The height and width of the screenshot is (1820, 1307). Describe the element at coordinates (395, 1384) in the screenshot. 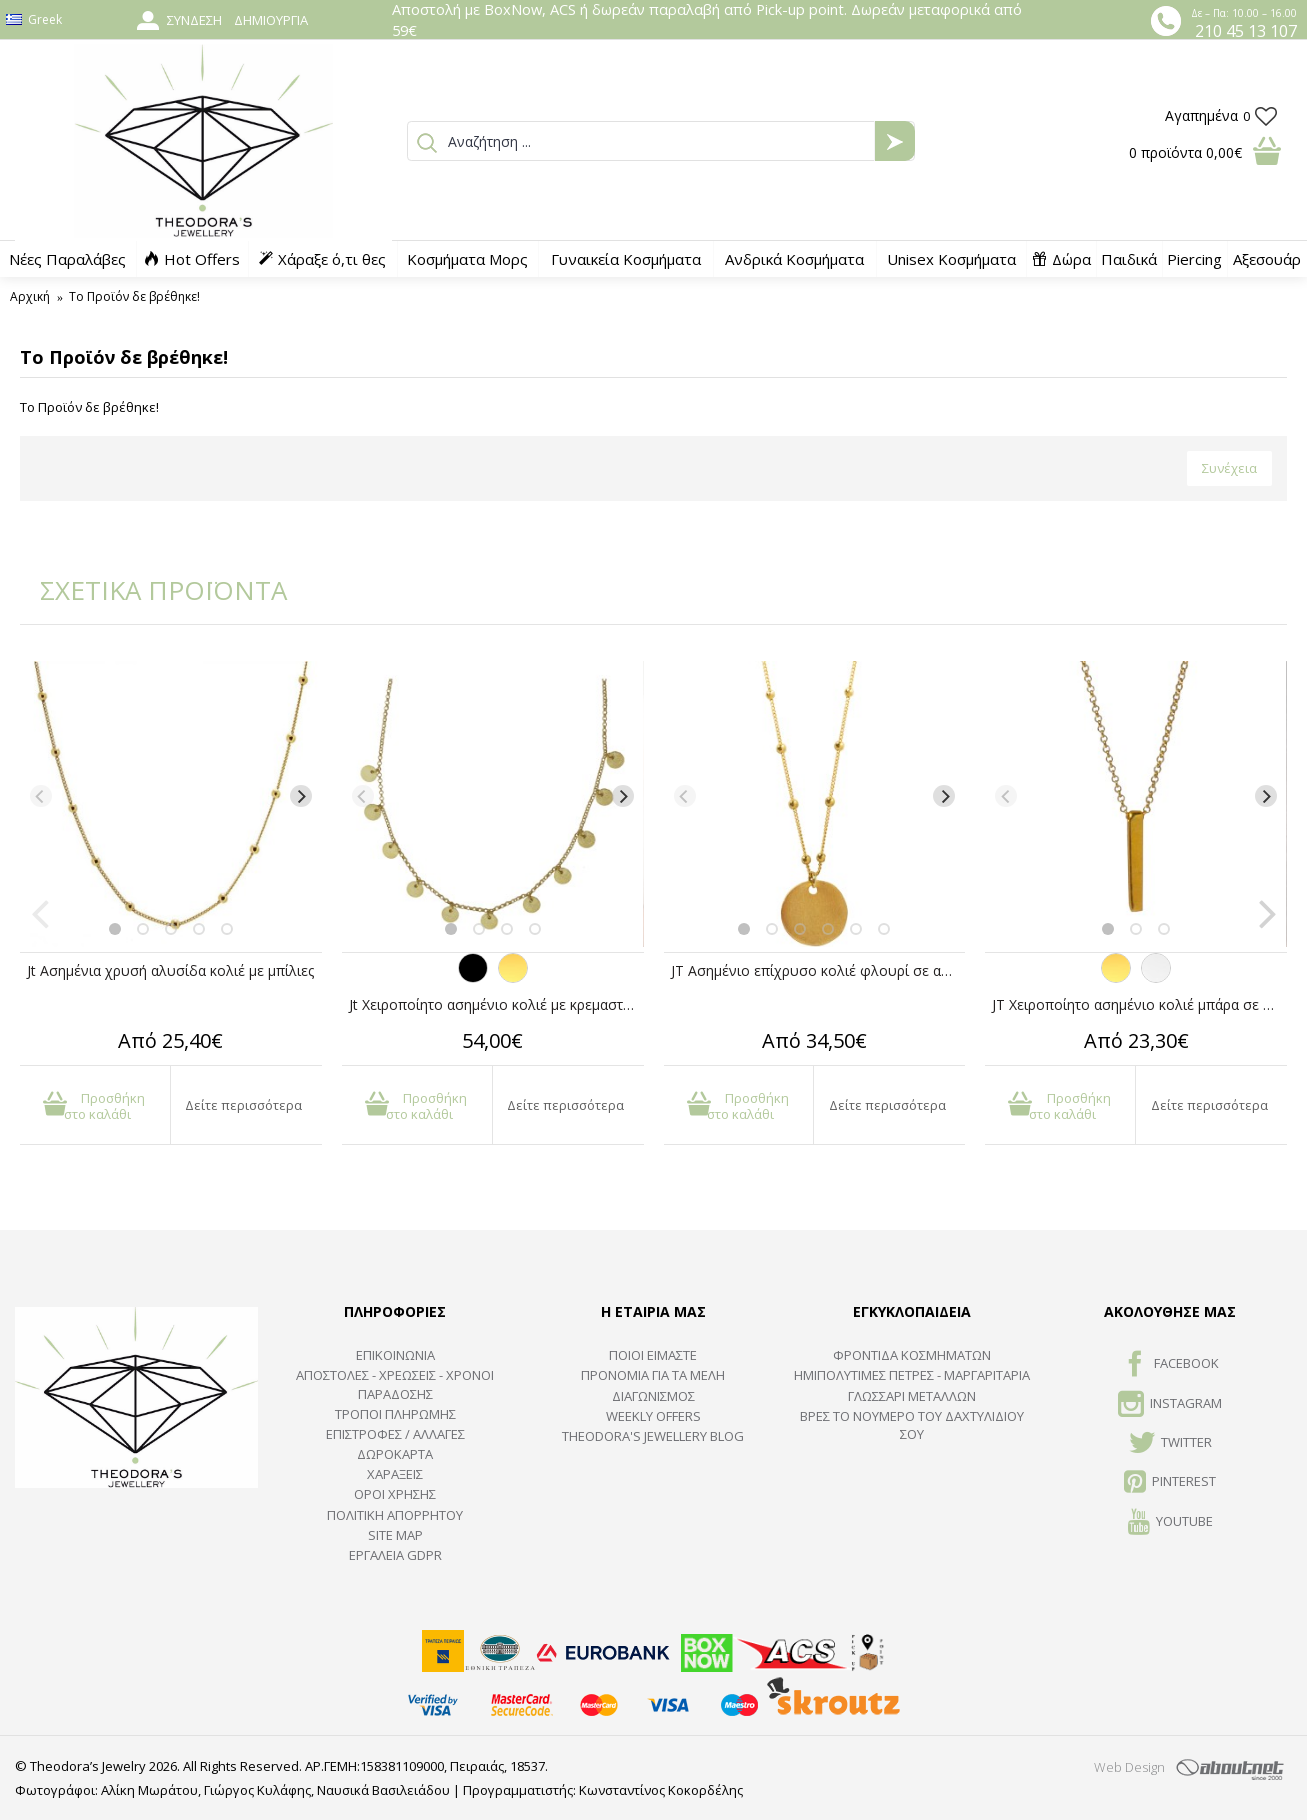

I see `ΑΠΟΣΤΟΛΕΣ - ΧΡΕΩΣΕΙΣ - ΧΡΟΝΟΙ ΠΑΡΑΔΟΣΗΣ` at that location.